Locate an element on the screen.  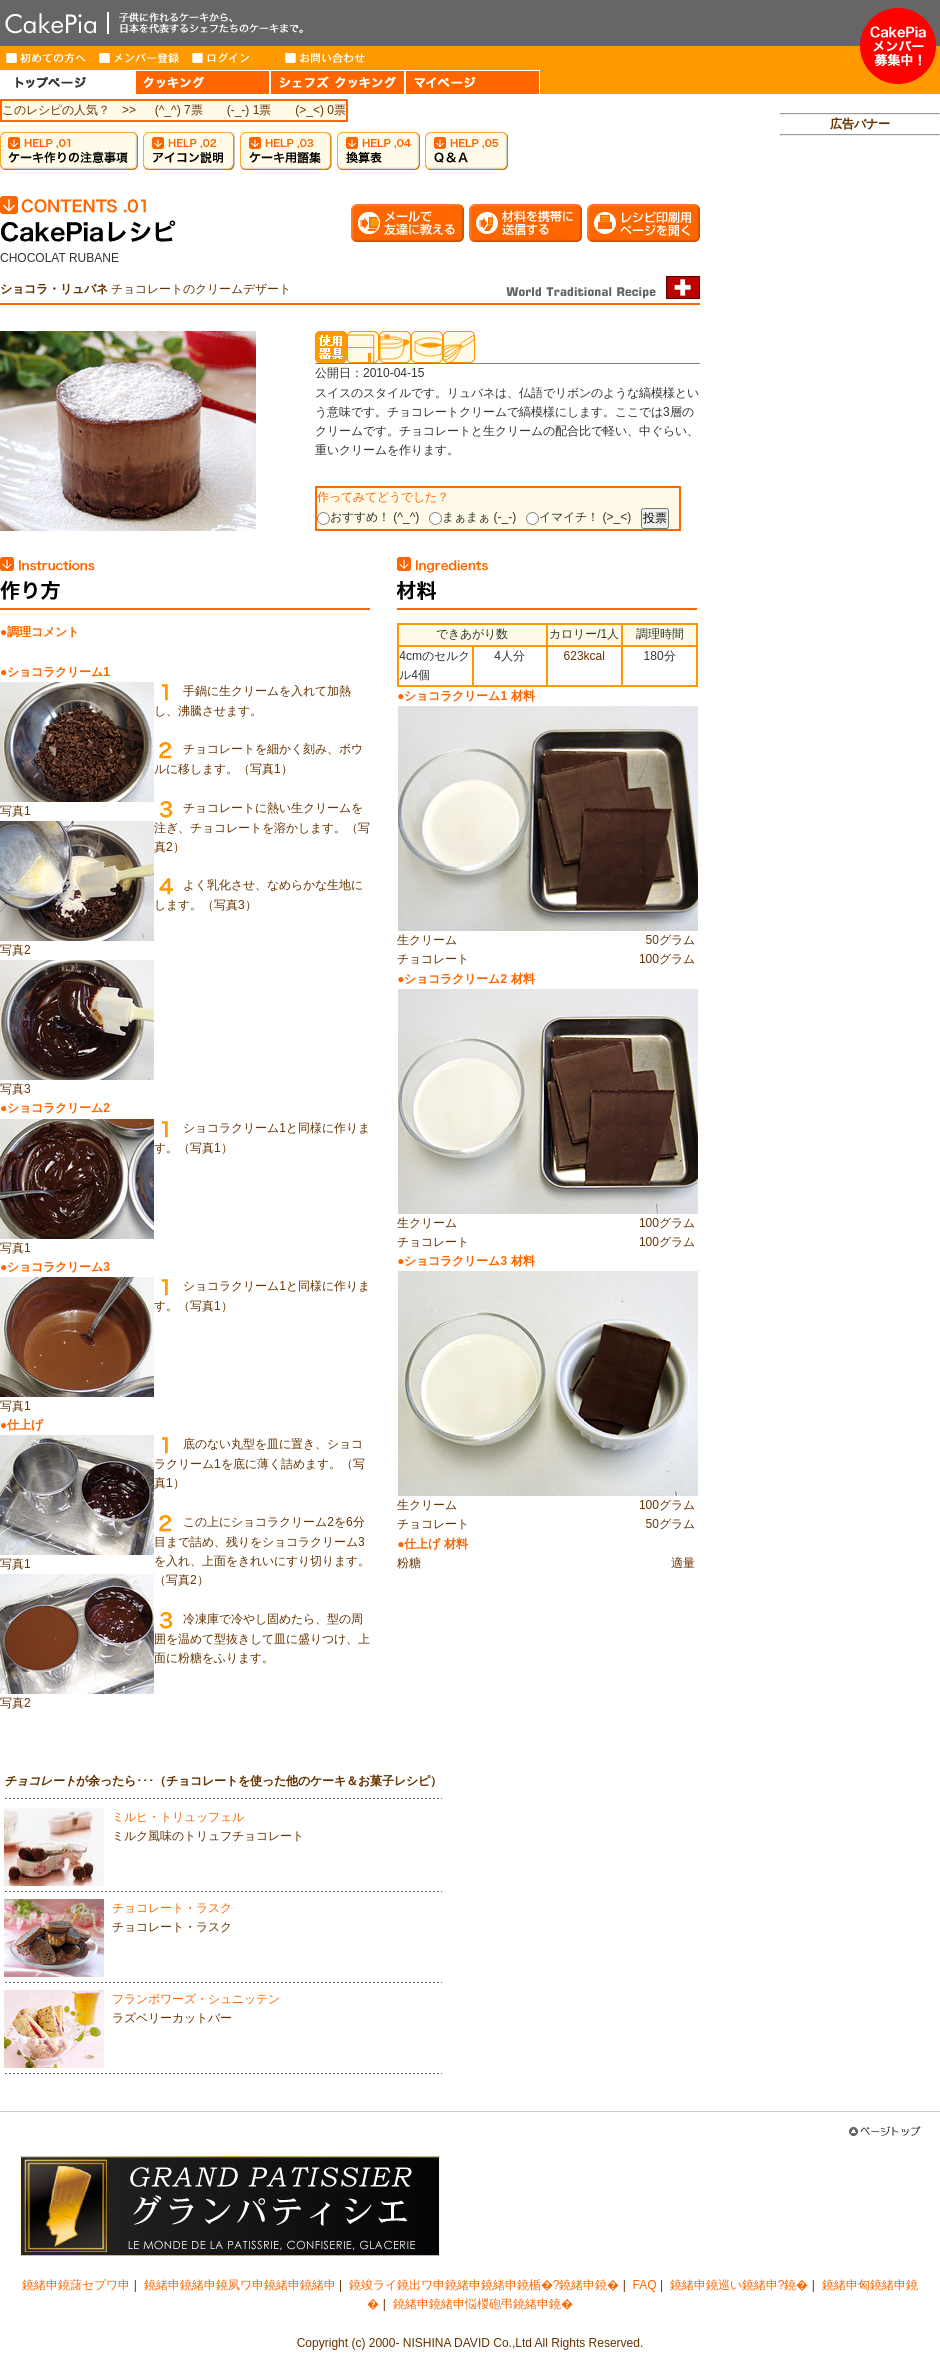
ログイン is located at coordinates (232, 58).